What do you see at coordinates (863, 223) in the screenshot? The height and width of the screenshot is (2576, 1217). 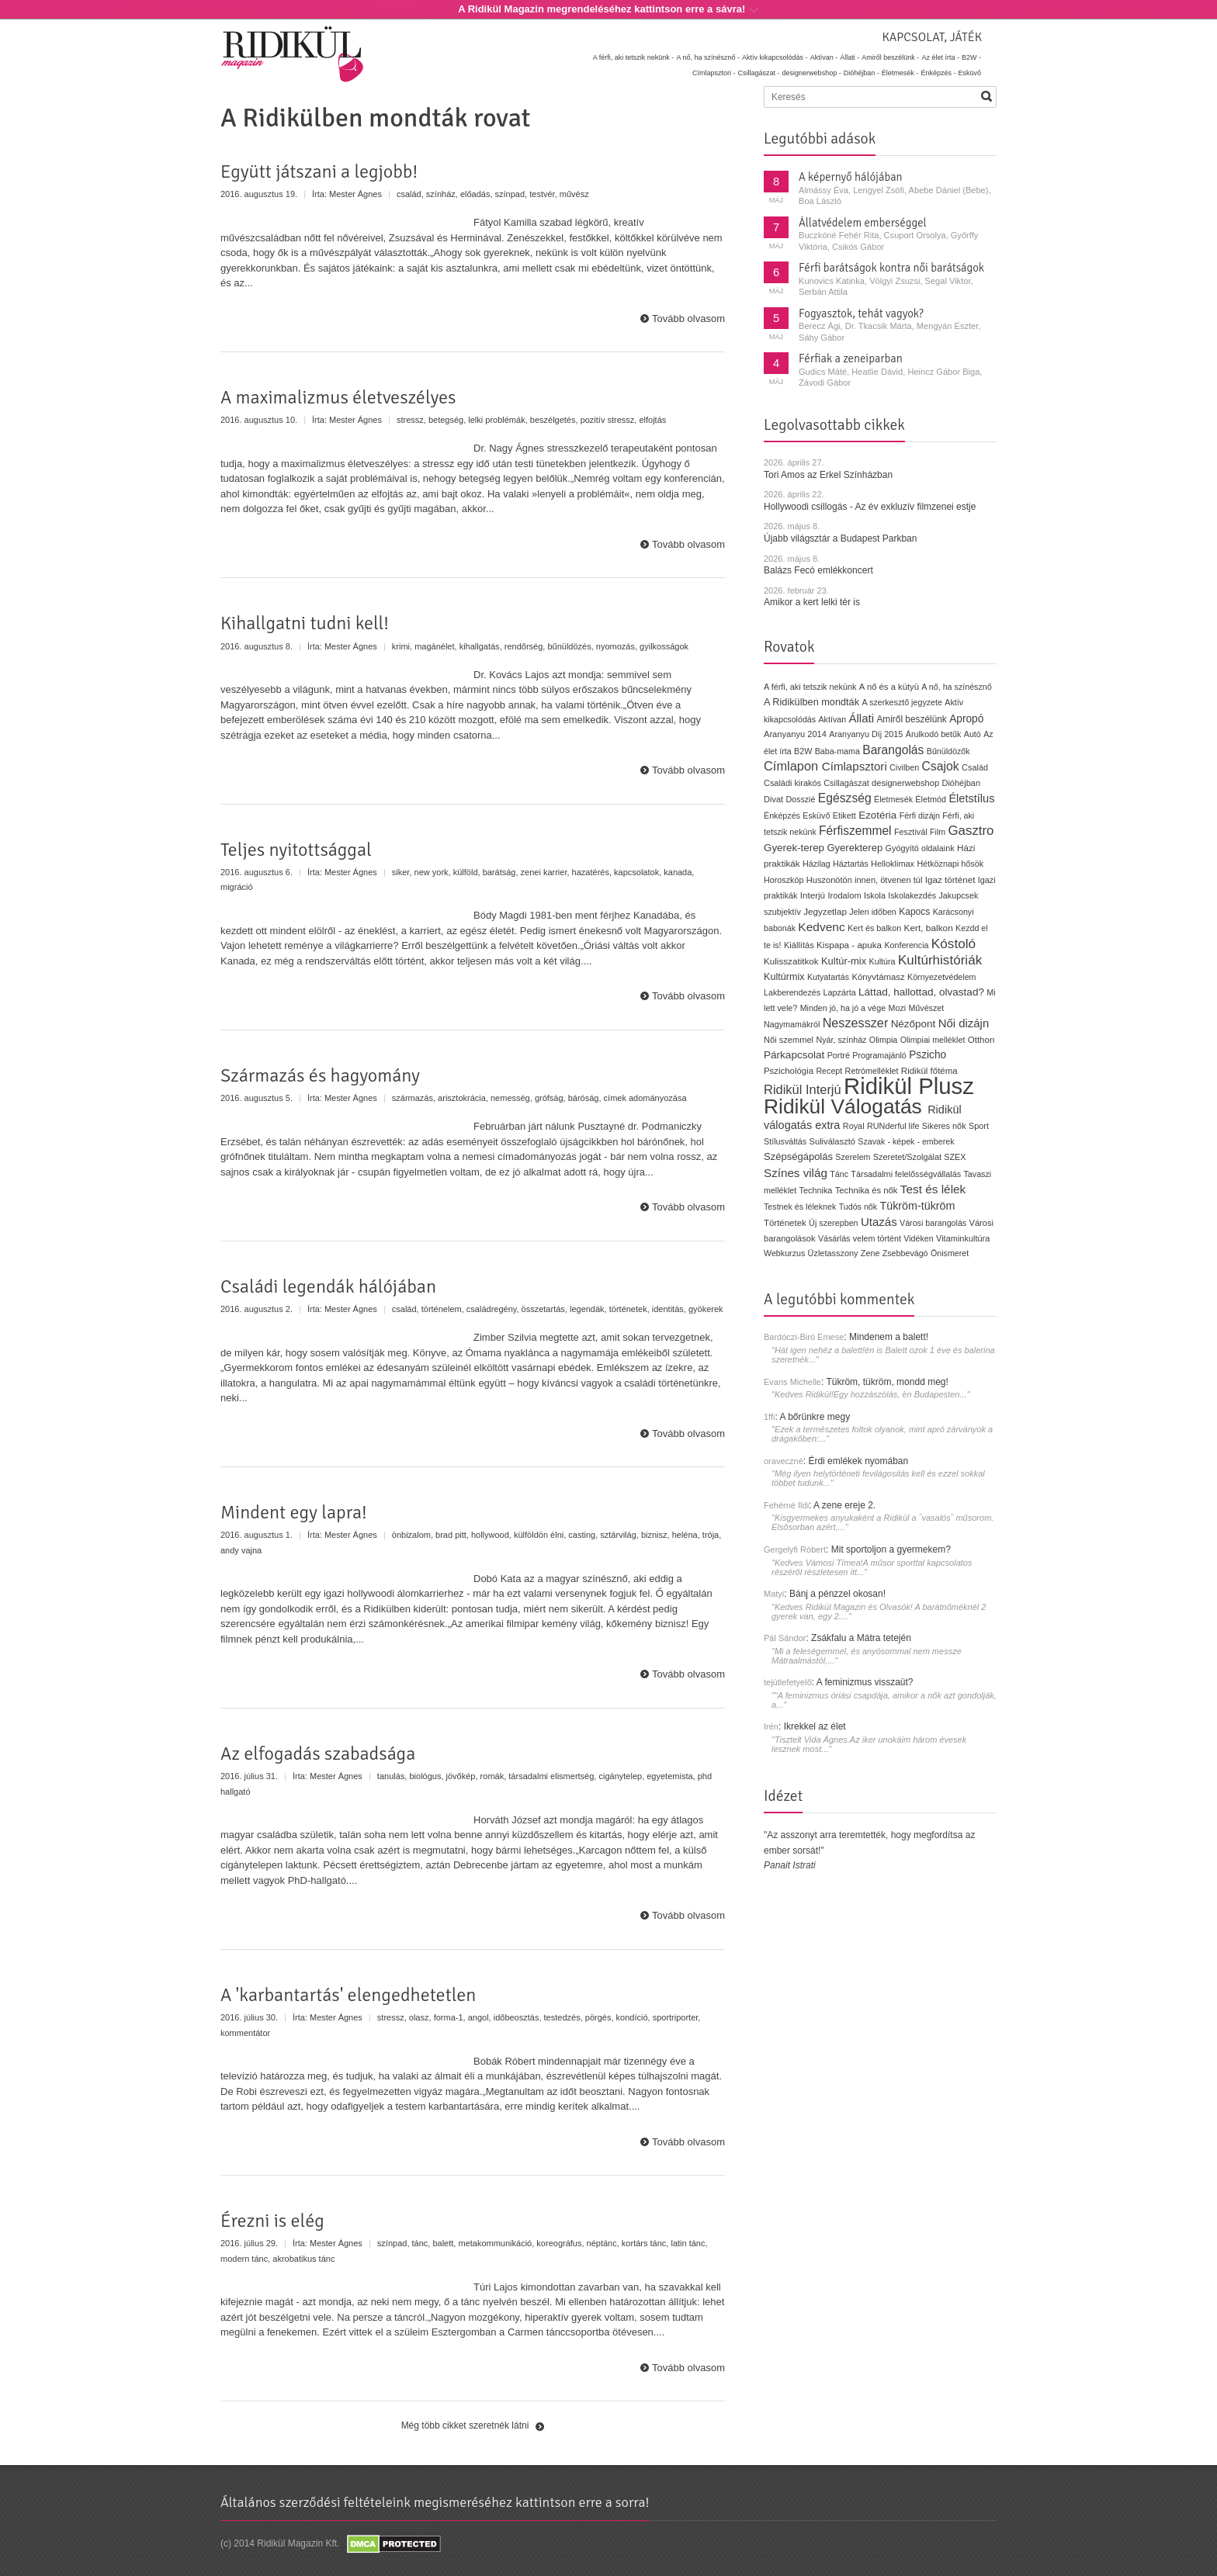 I see `Állatvédelem emberséggel` at bounding box center [863, 223].